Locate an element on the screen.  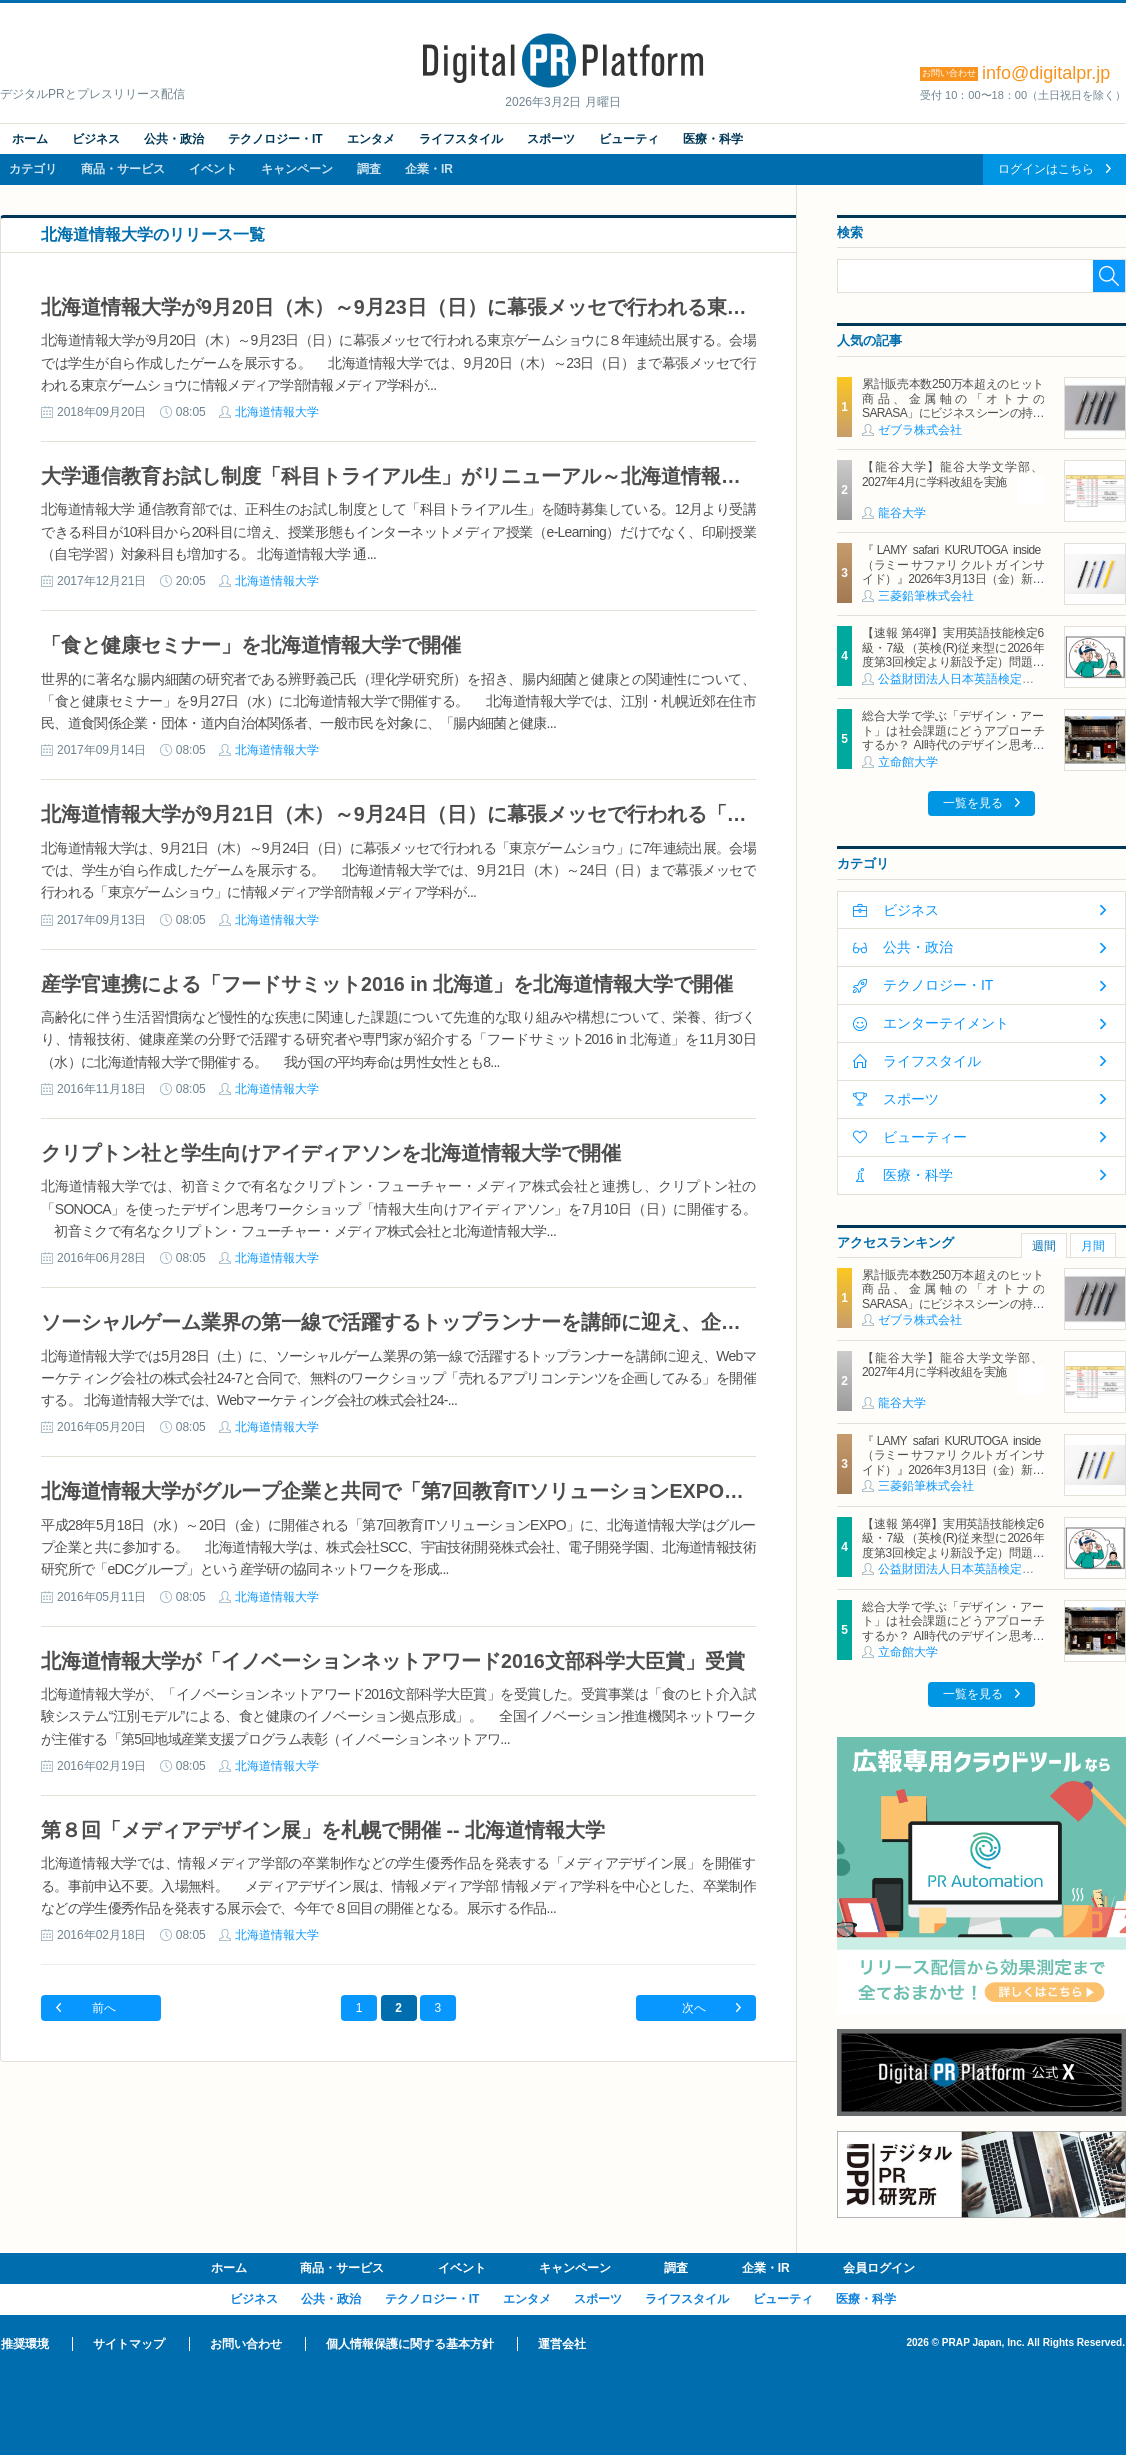
企業・IR is located at coordinates (429, 169).